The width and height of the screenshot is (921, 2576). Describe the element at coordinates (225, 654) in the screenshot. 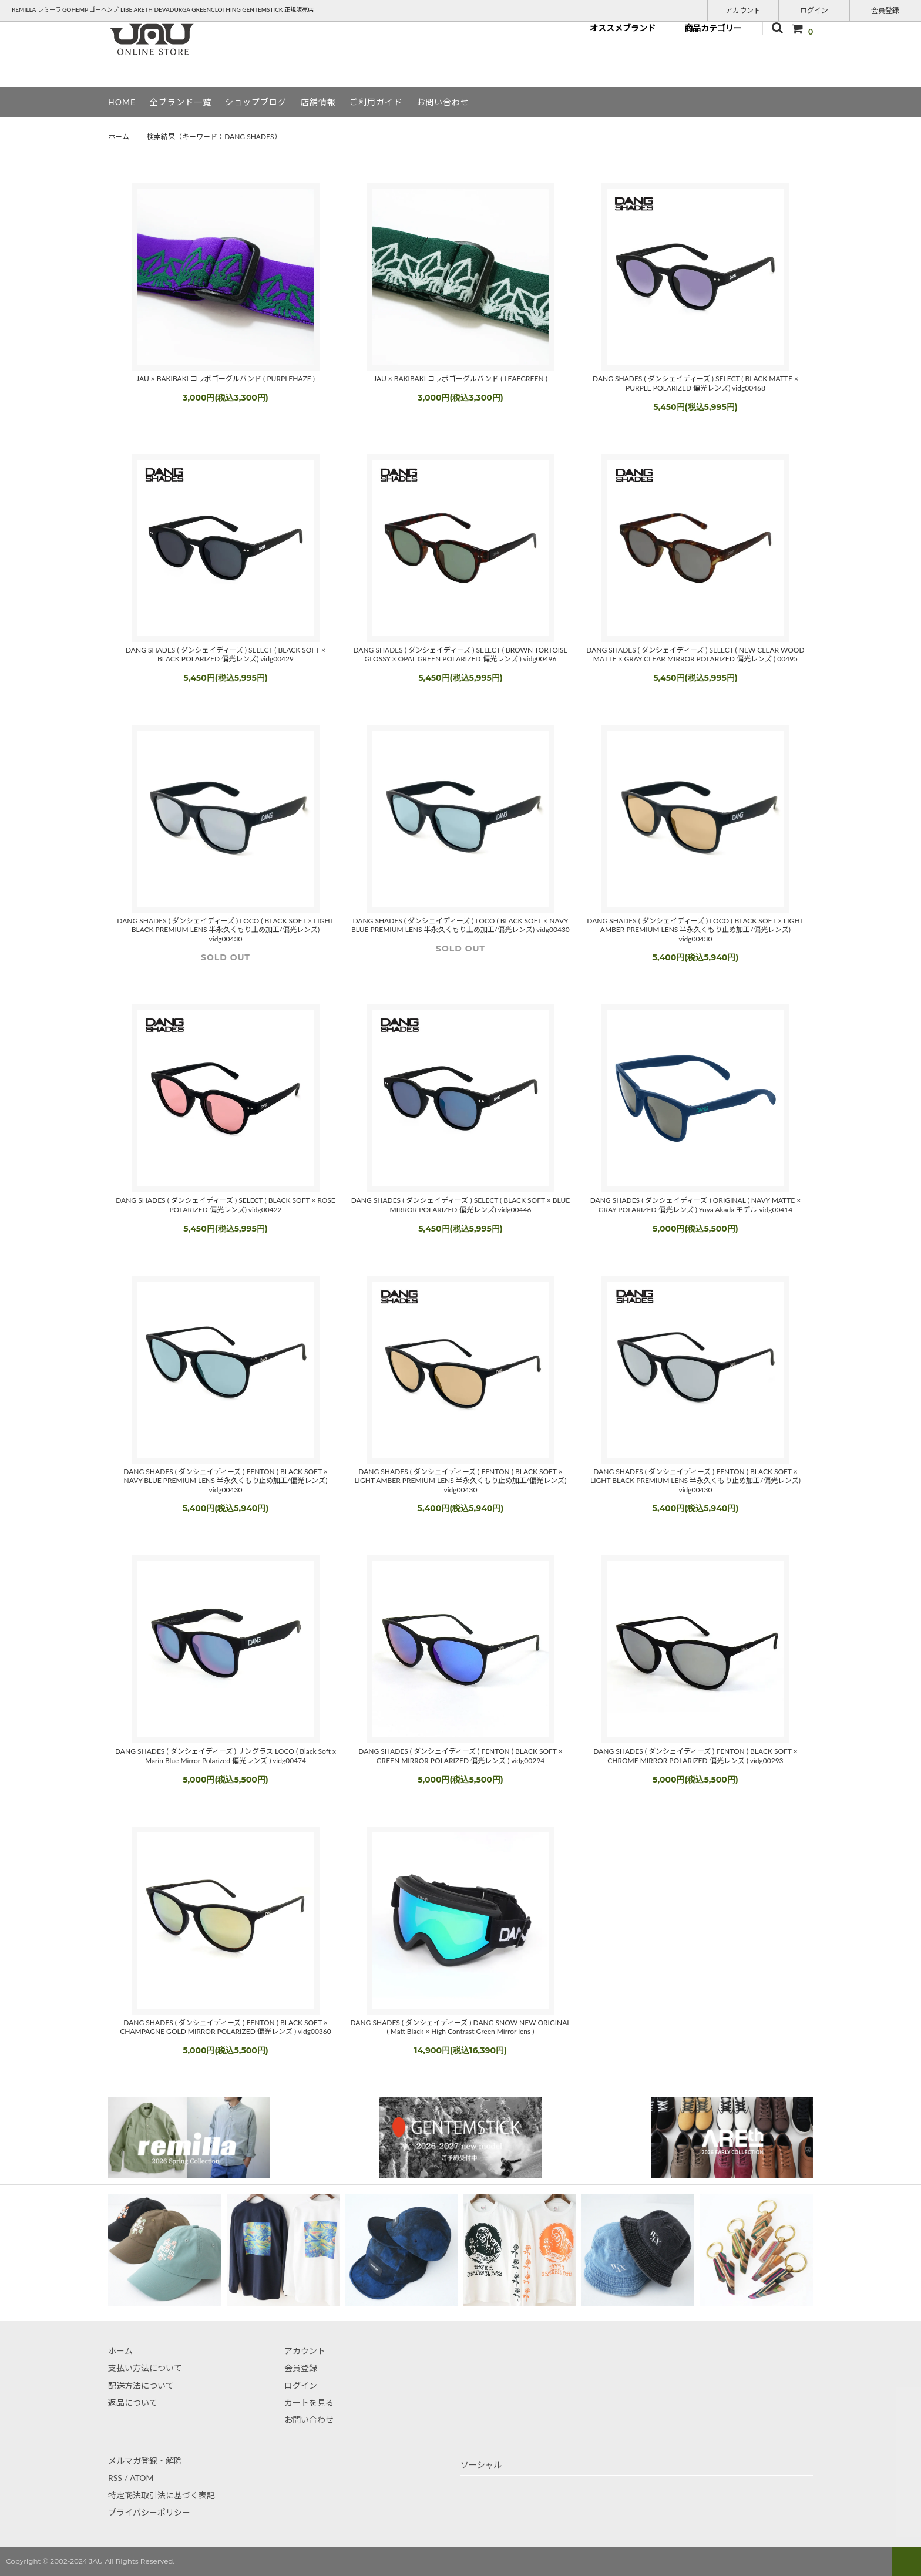

I see `DANG SHADES ( ダンシェイディーズ ) SELECT ( BLACK SOFT × BLACK POLARIZED 偏光レンズ) vidg00429` at that location.